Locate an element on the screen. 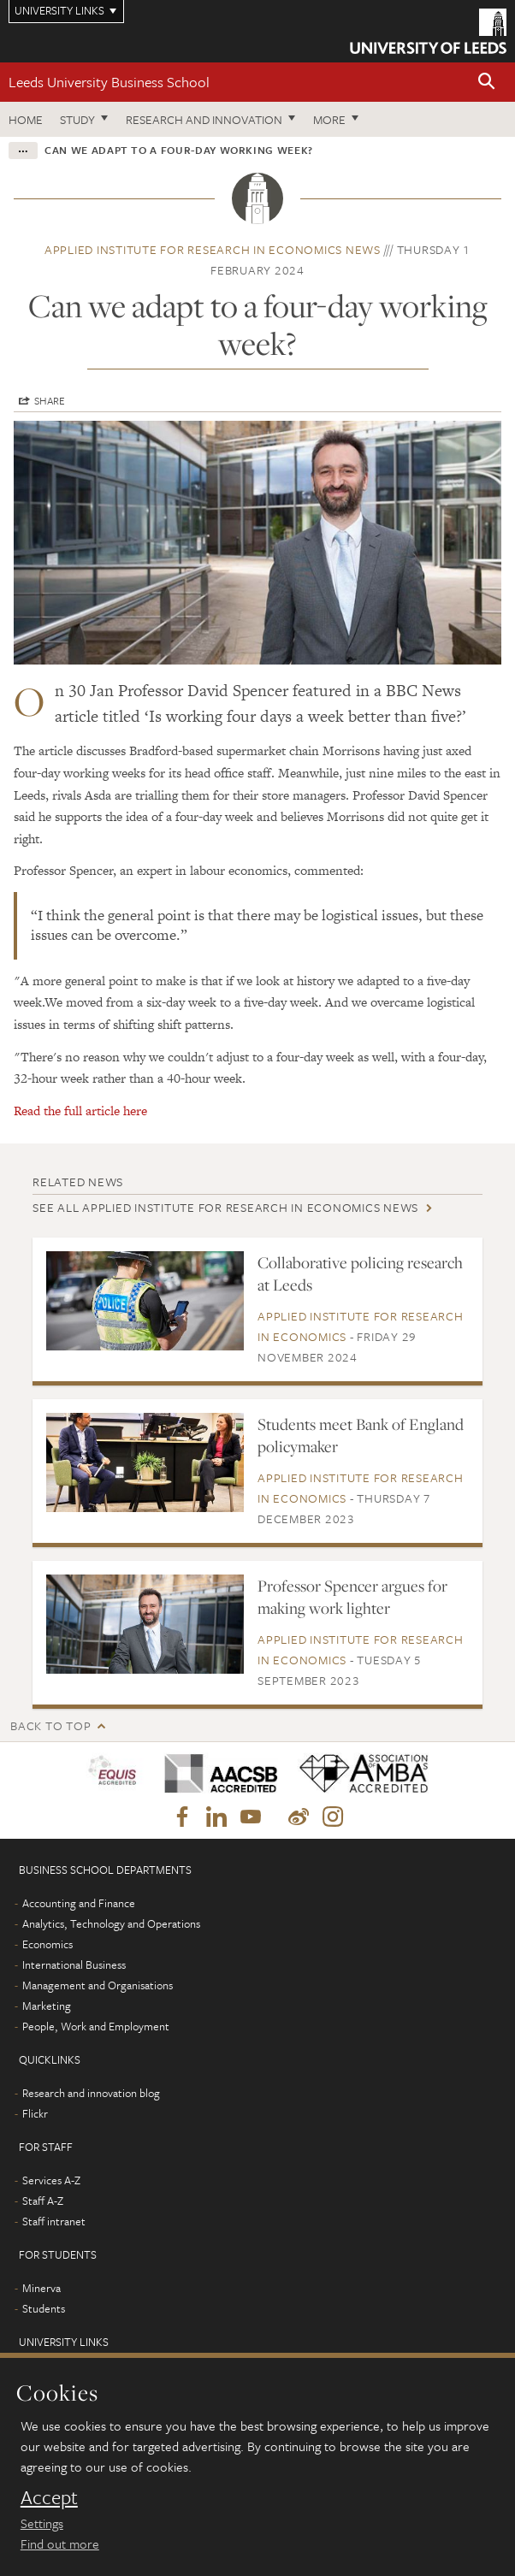 The width and height of the screenshot is (515, 2576). Economics is located at coordinates (47, 1944).